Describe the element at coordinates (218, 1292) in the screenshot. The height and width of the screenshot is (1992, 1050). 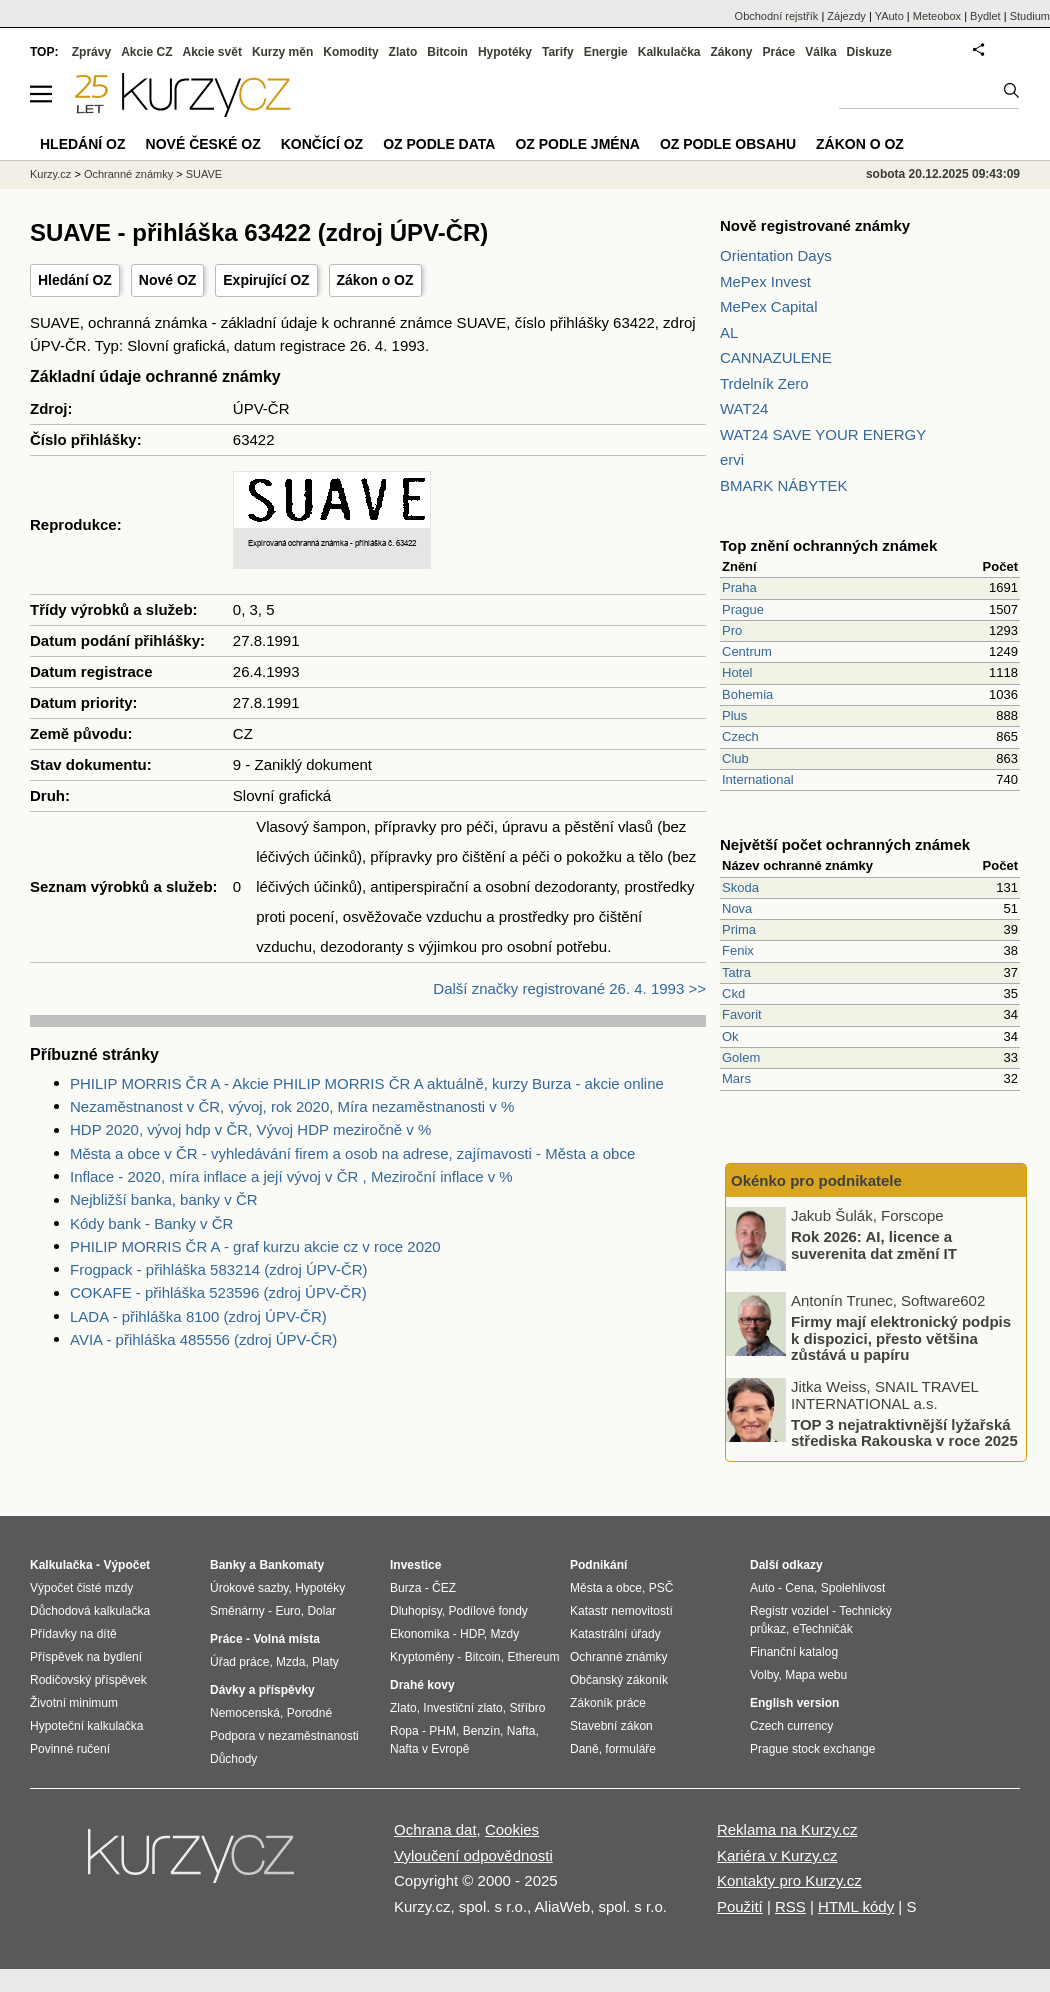
I see `COKAFE - přihláška 523596 (zdroj ÚPV-ČR)` at that location.